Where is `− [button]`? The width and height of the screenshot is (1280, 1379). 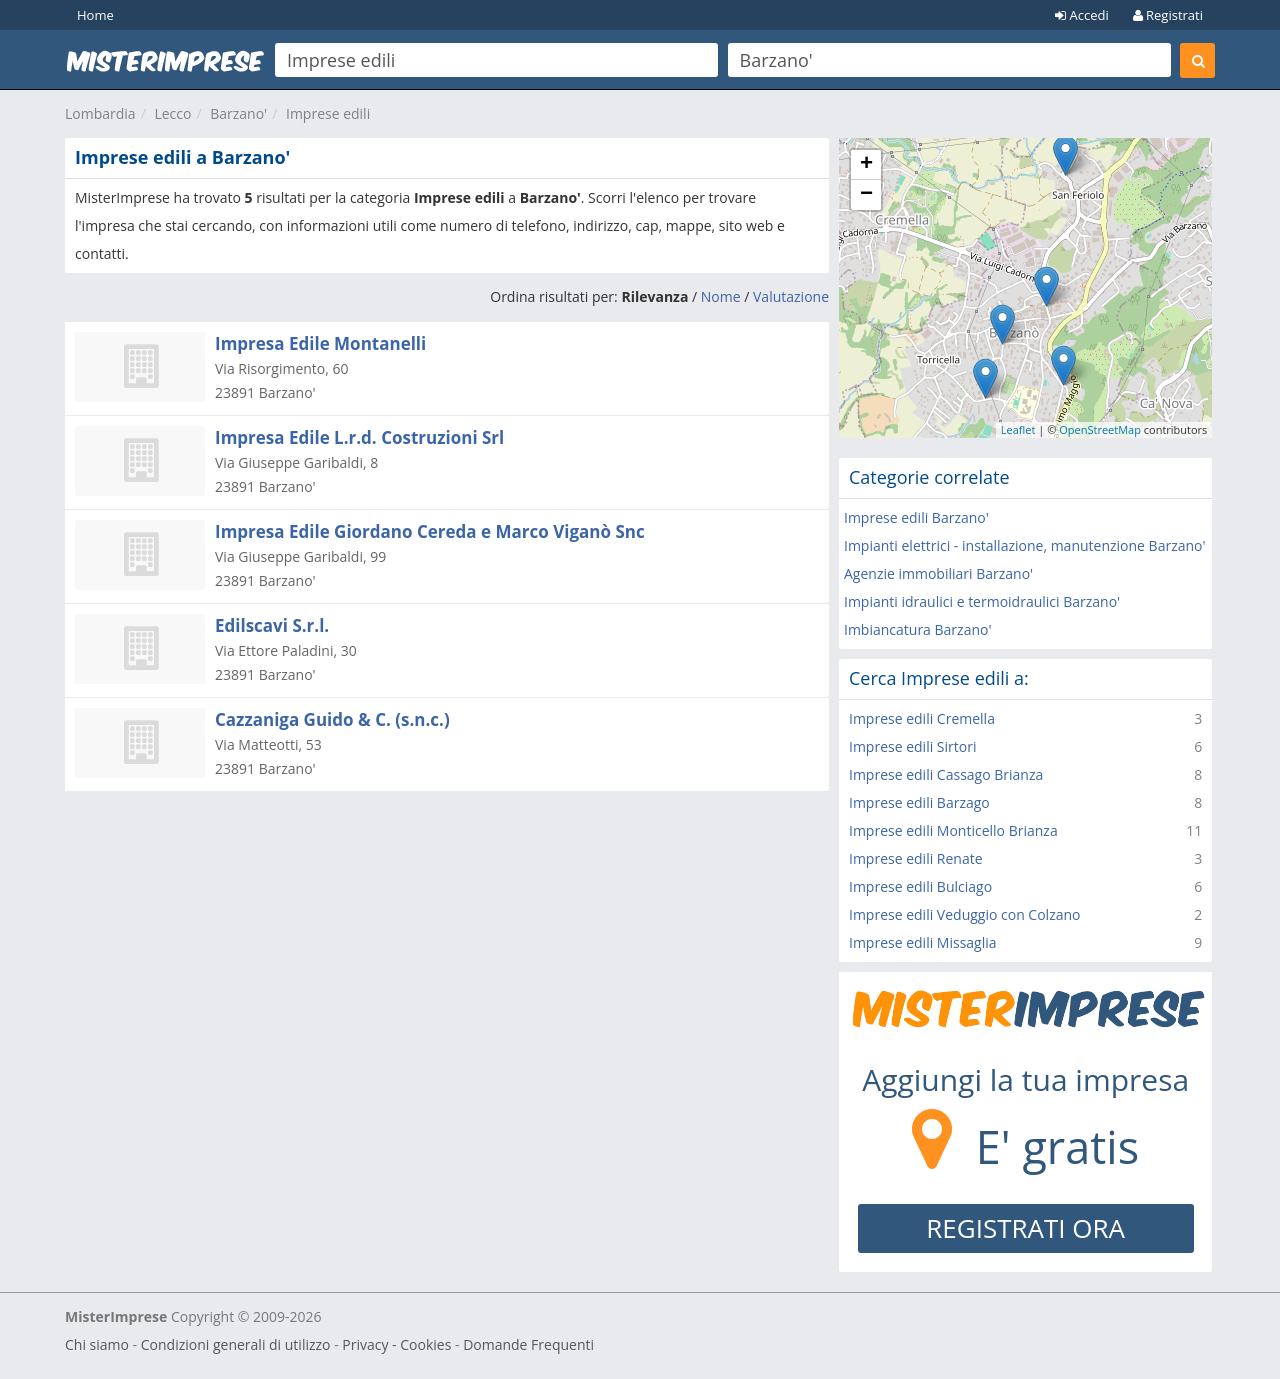
− [button] is located at coordinates (866, 195).